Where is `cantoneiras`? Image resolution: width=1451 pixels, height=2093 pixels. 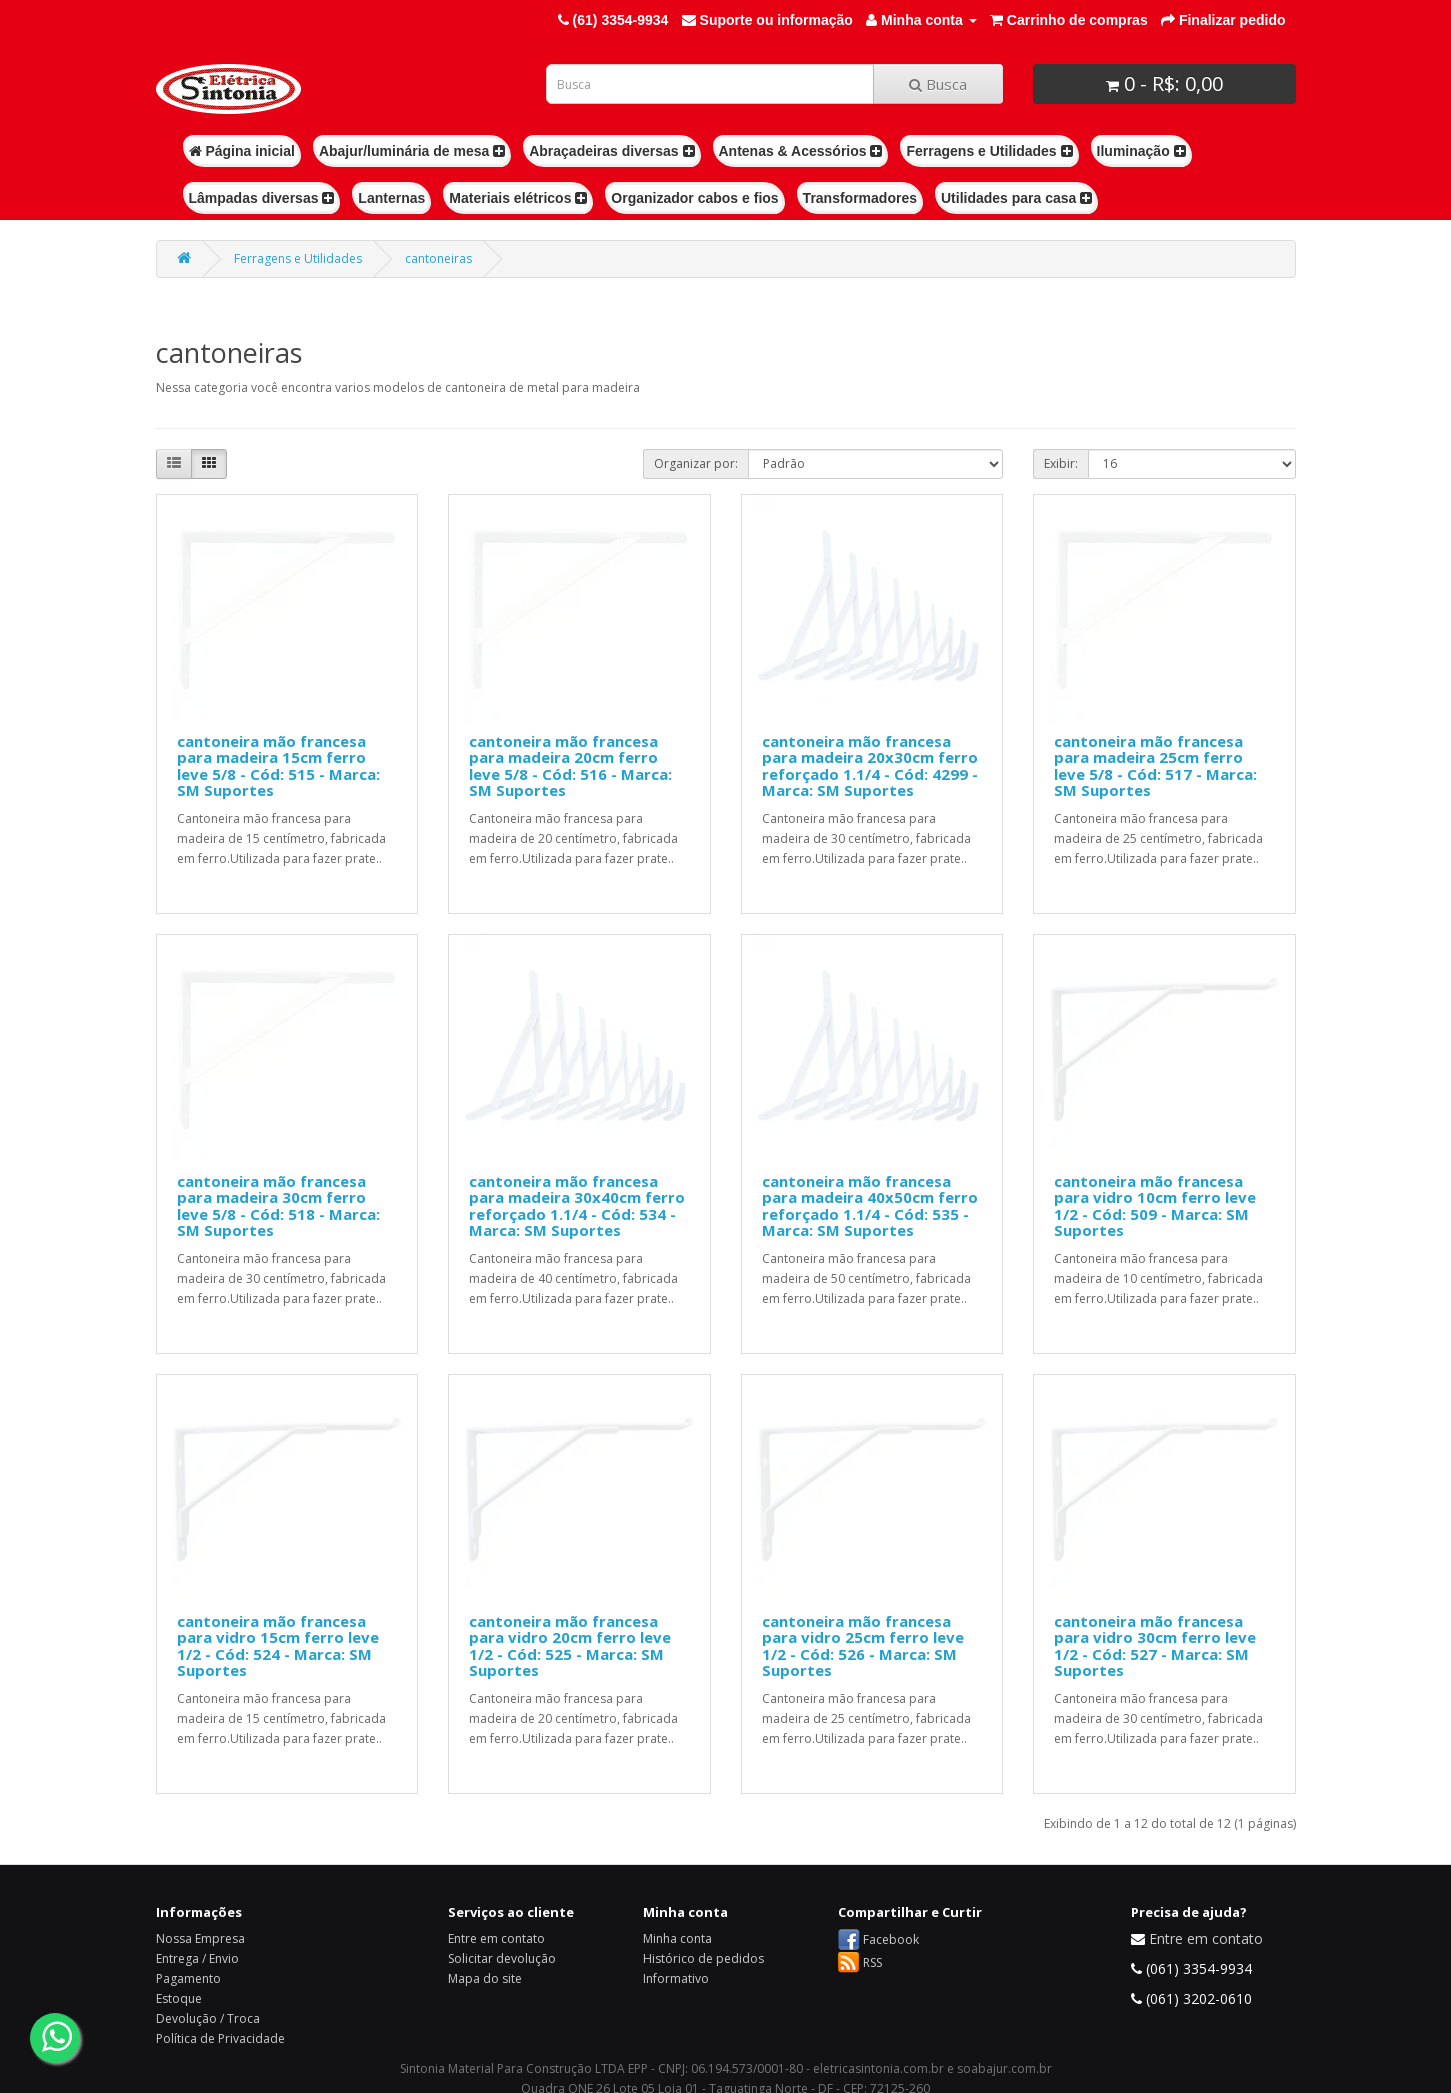 cantoneiras is located at coordinates (438, 258).